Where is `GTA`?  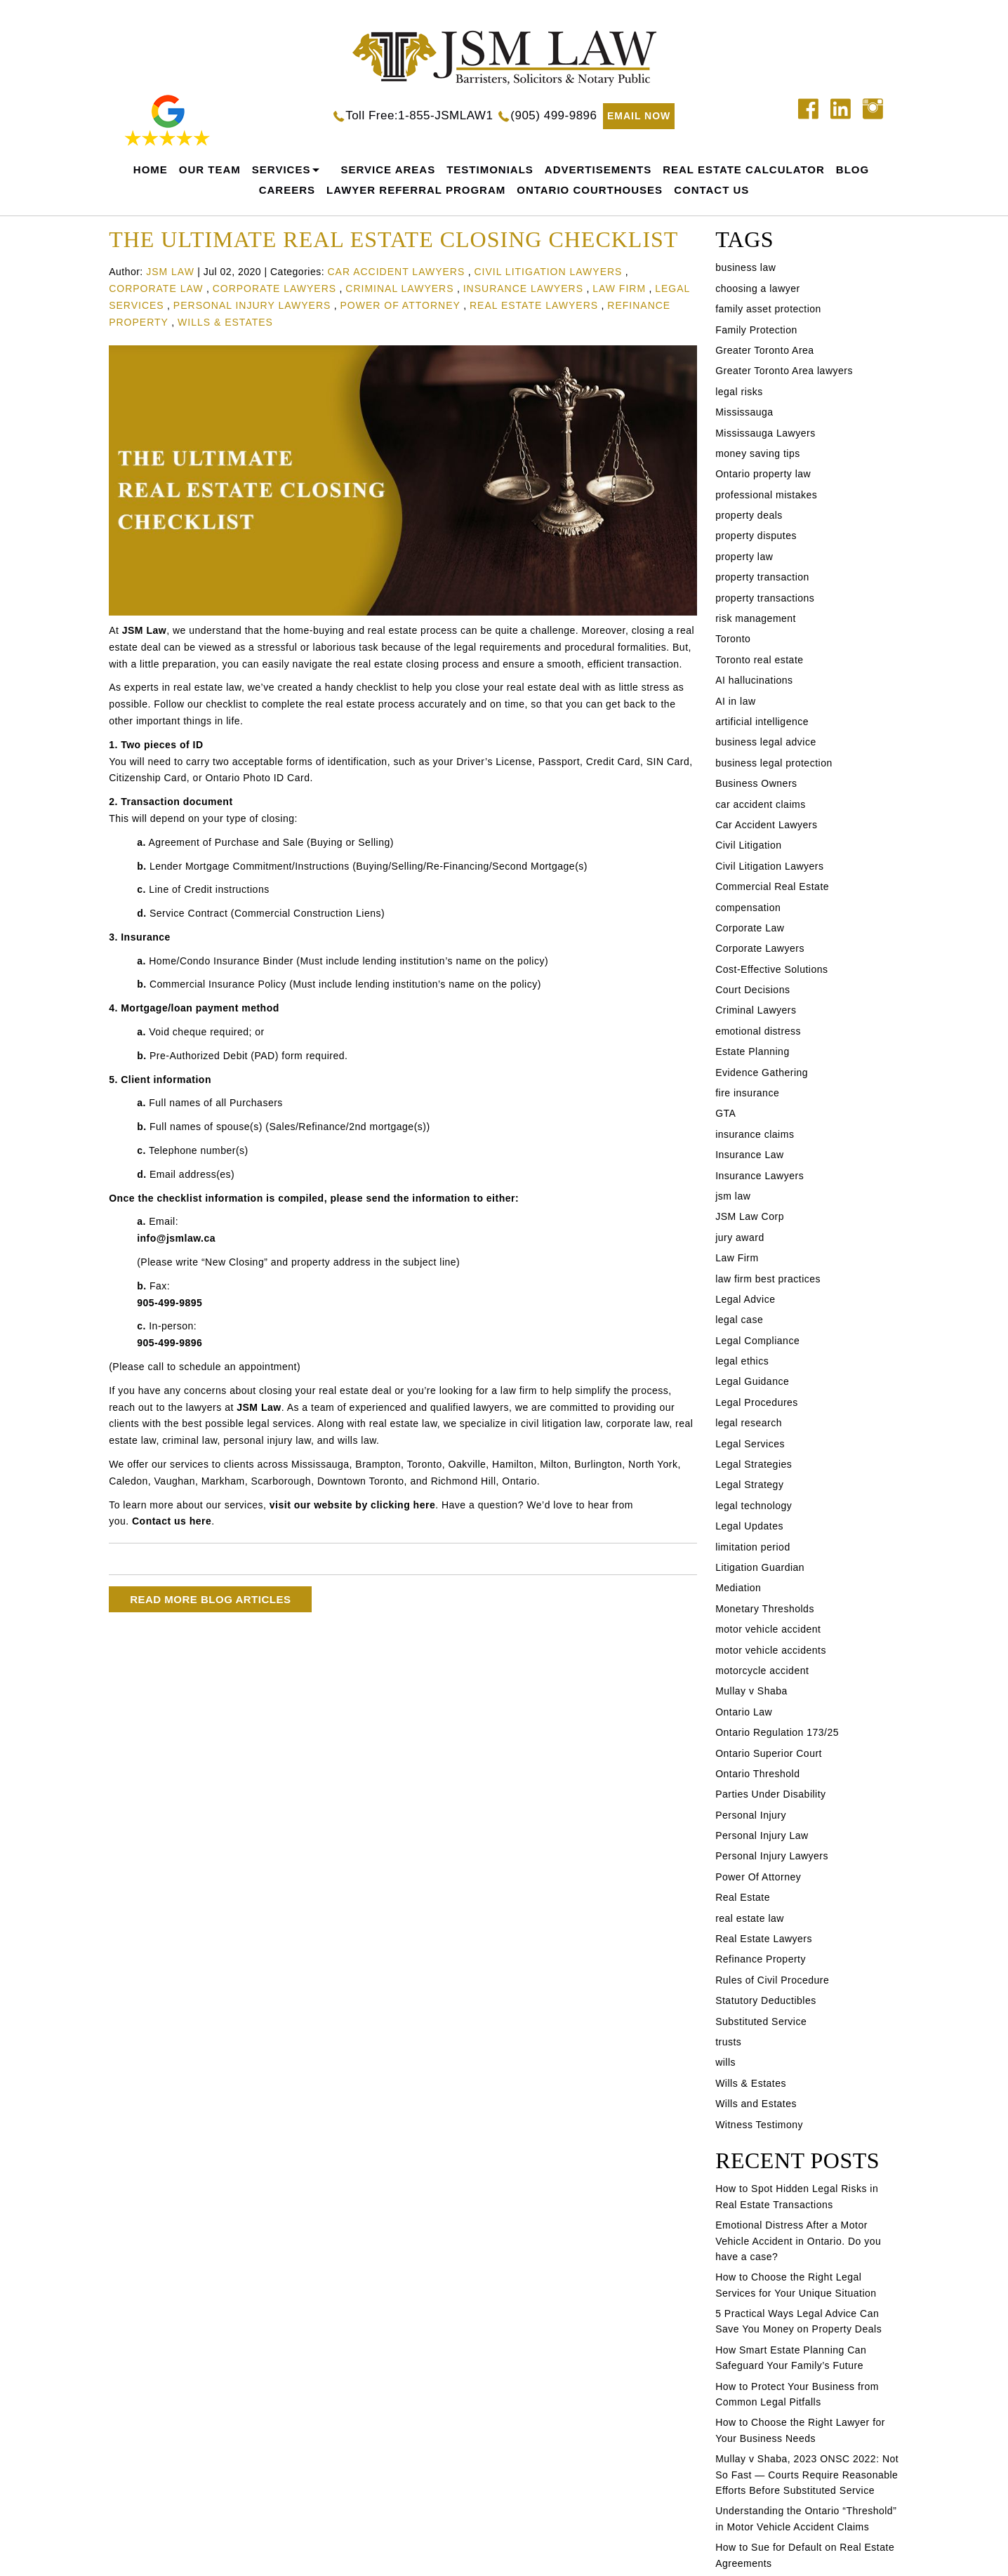
GTA is located at coordinates (725, 1113).